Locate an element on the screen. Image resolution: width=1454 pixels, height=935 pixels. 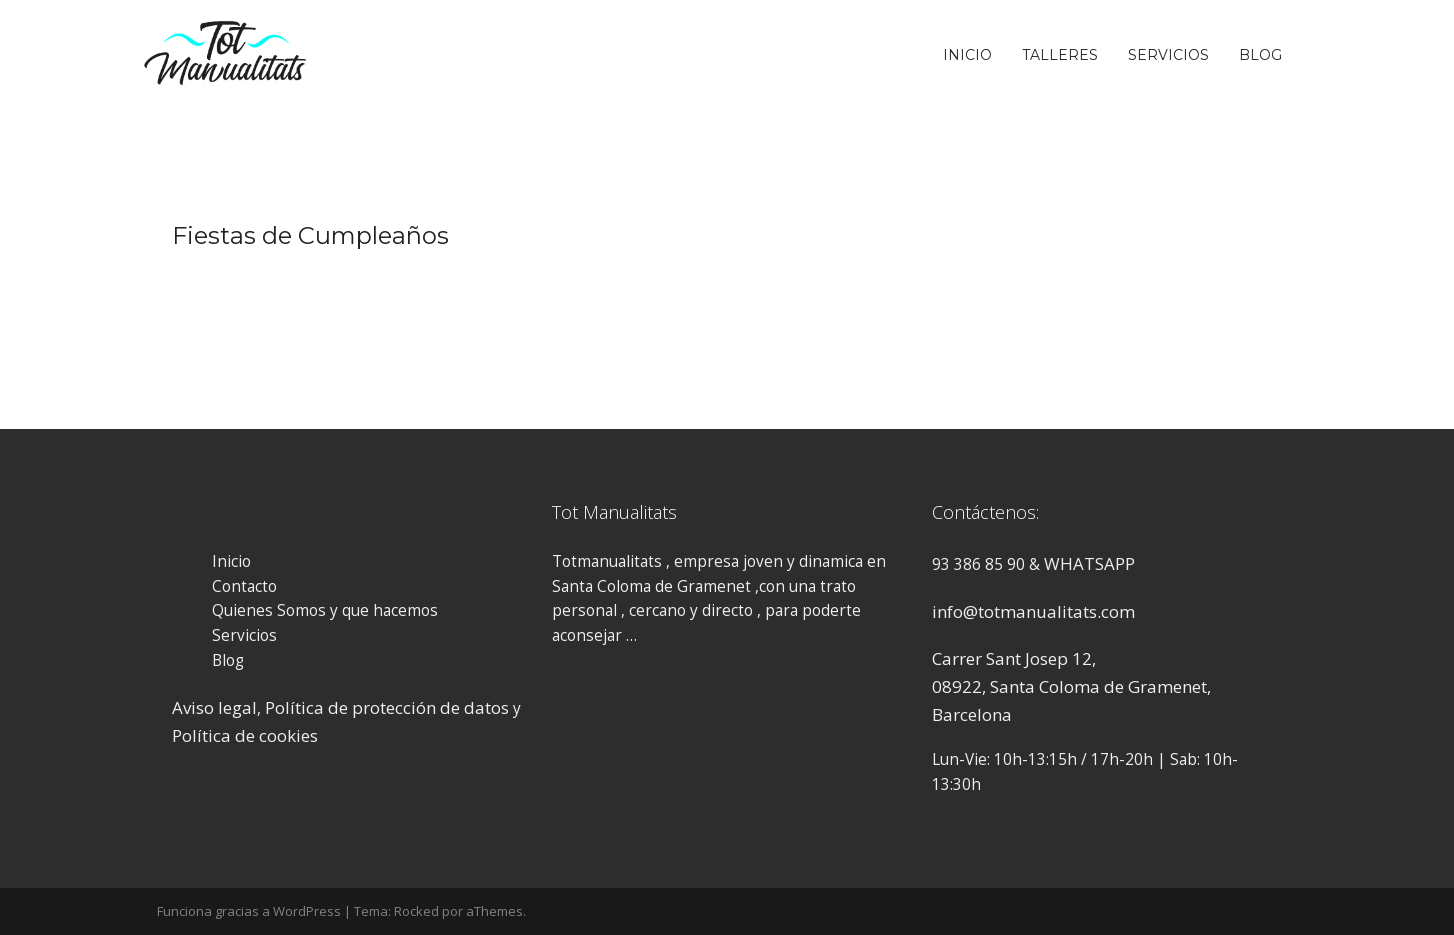
Blog is located at coordinates (1260, 55).